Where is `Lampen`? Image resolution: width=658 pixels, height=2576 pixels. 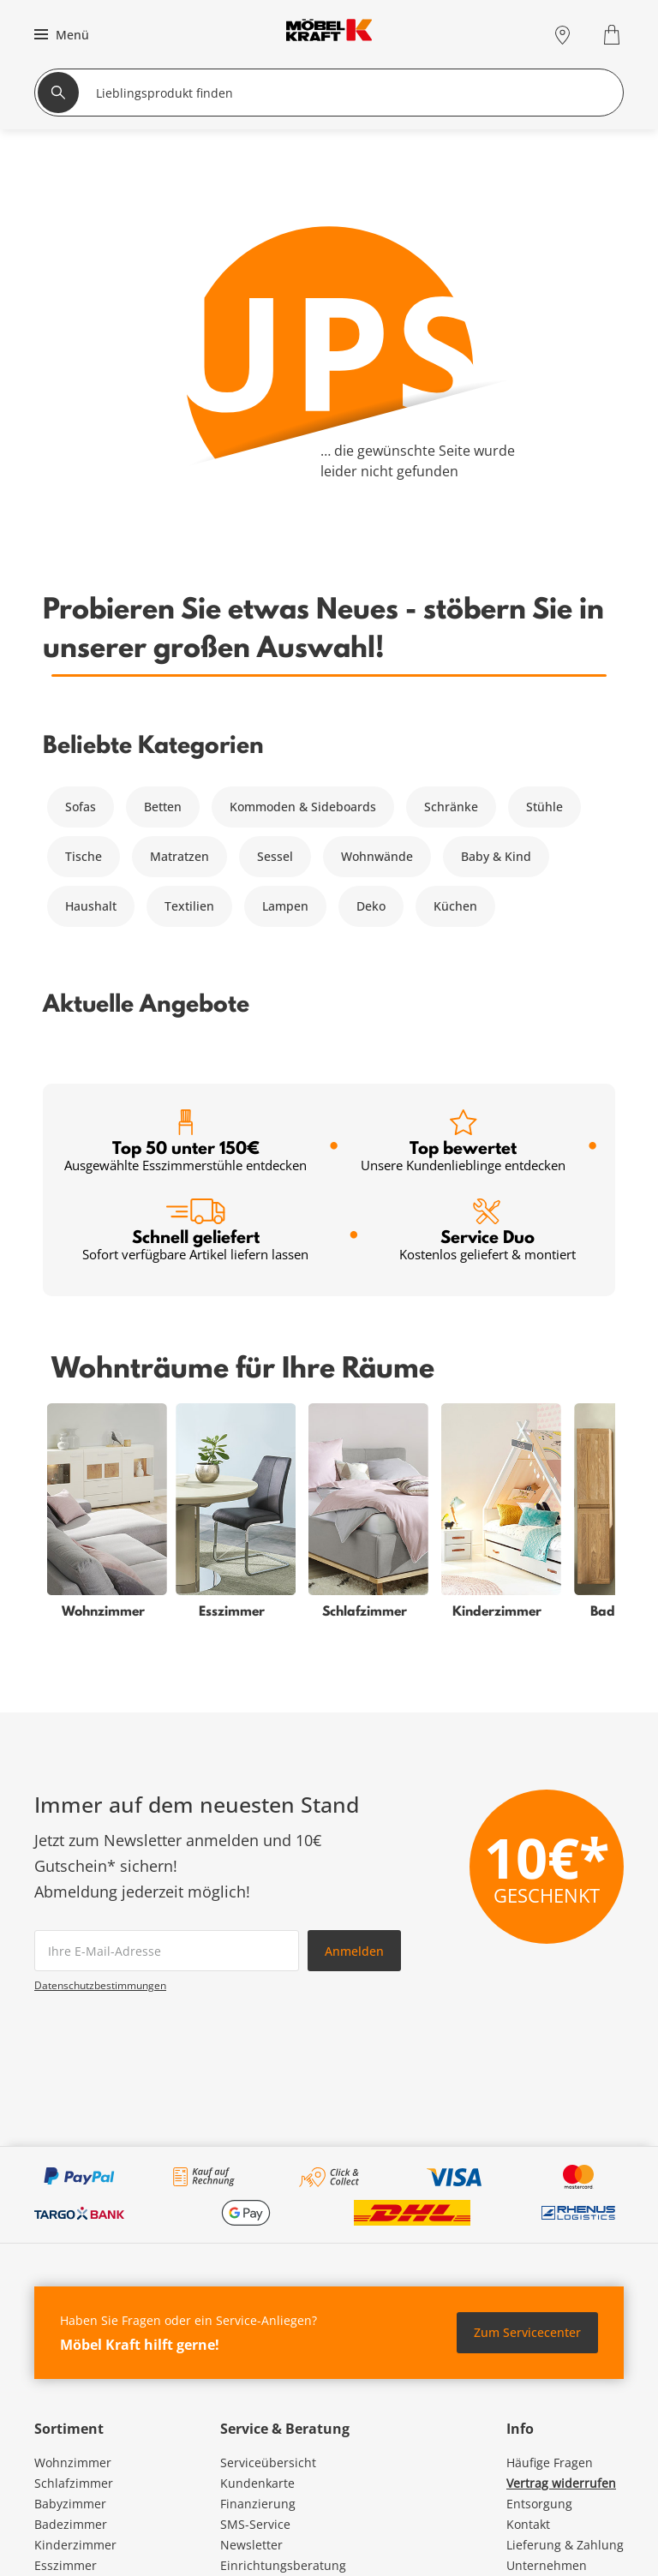
Lampen is located at coordinates (285, 906).